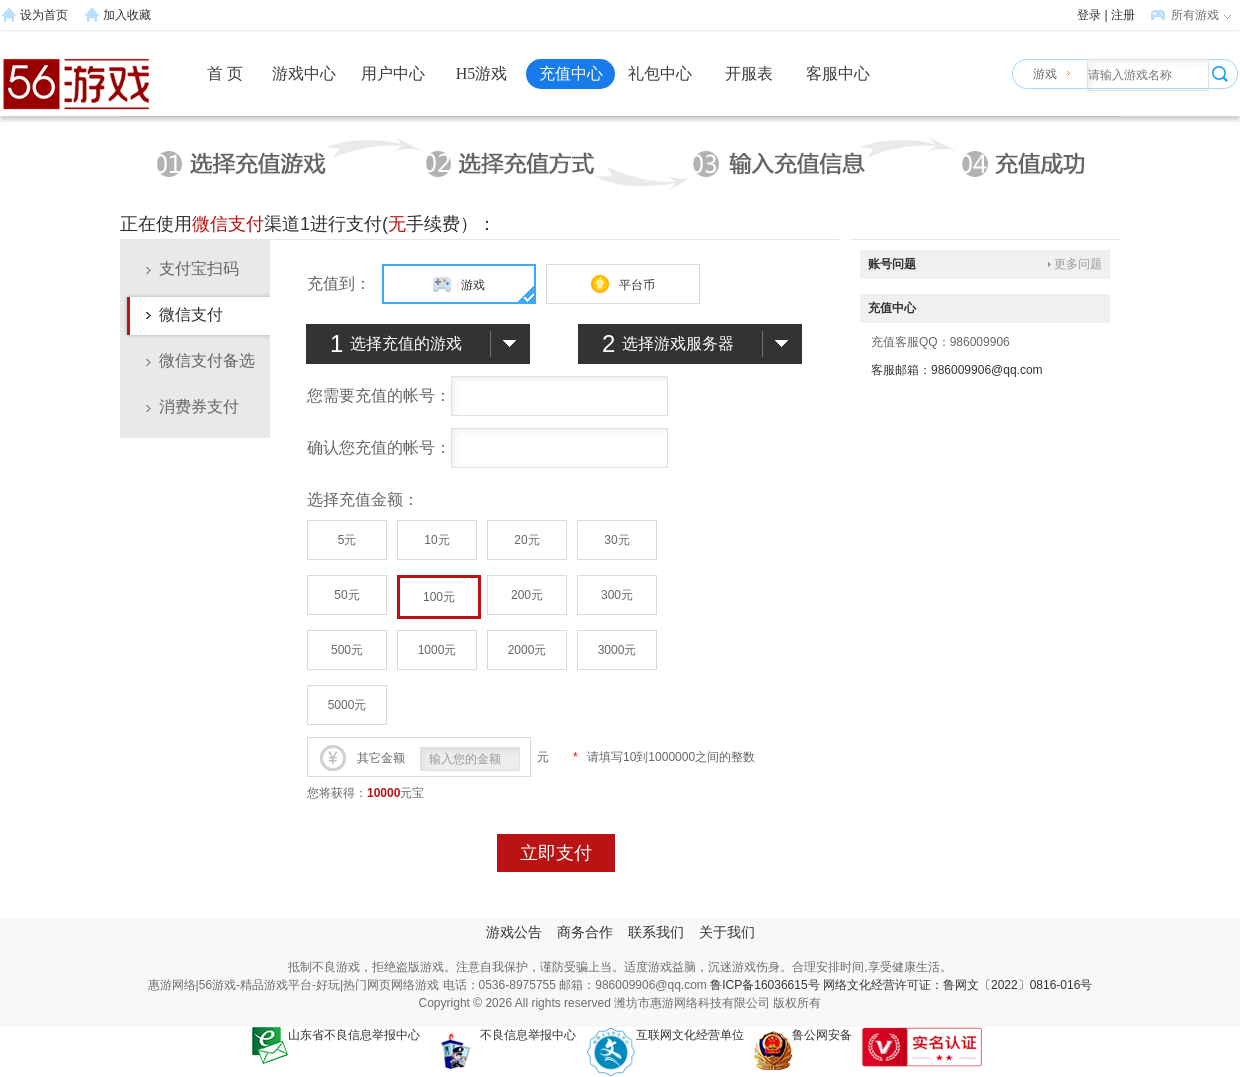 The width and height of the screenshot is (1240, 1077). What do you see at coordinates (437, 650) in the screenshot?
I see `1000元` at bounding box center [437, 650].